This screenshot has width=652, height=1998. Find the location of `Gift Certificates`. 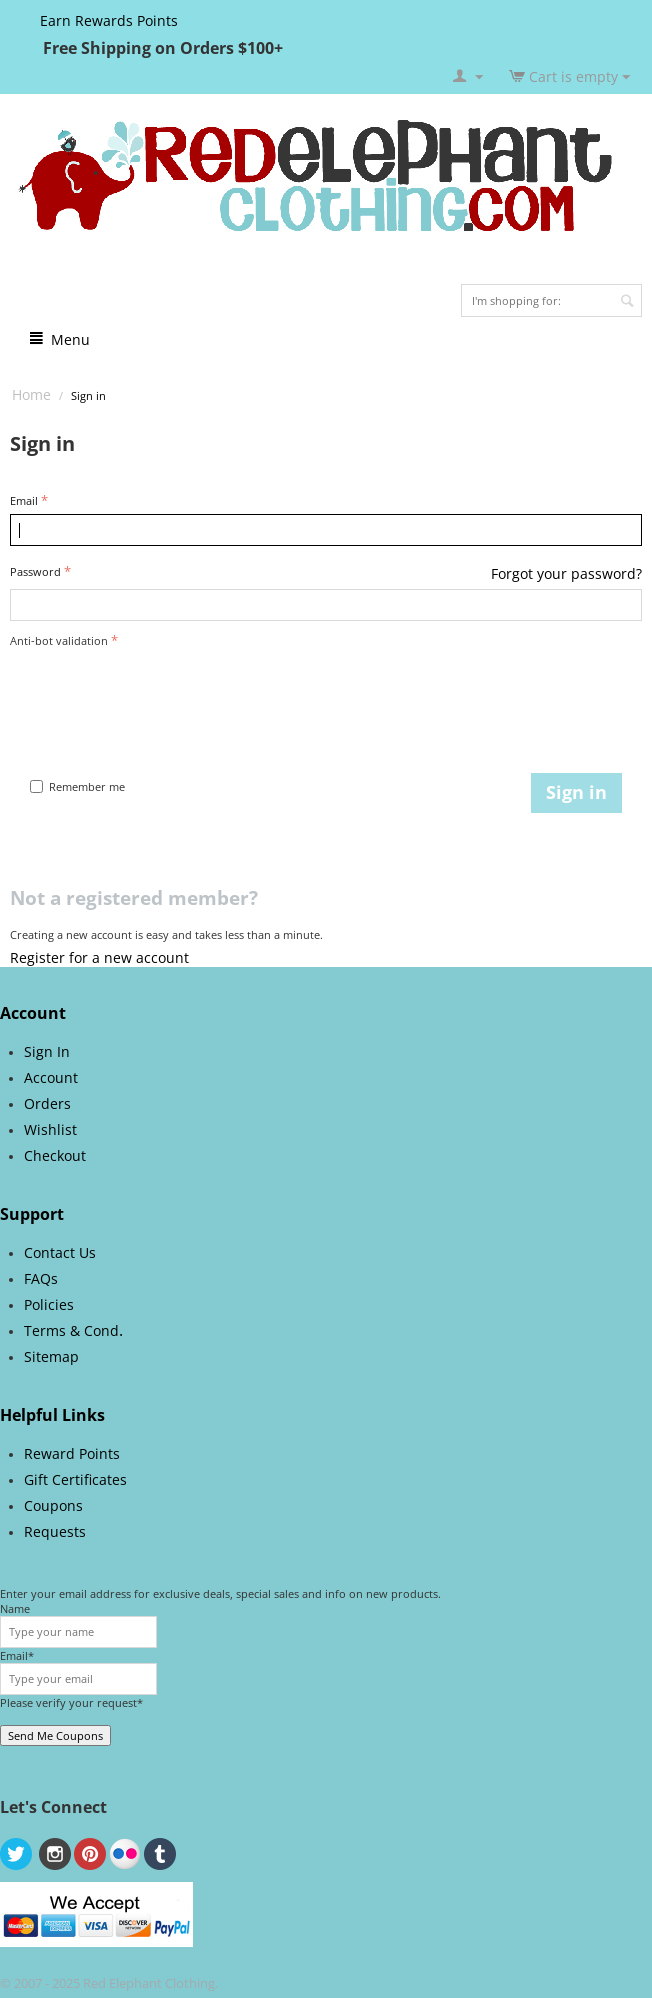

Gift Certificates is located at coordinates (75, 1479).